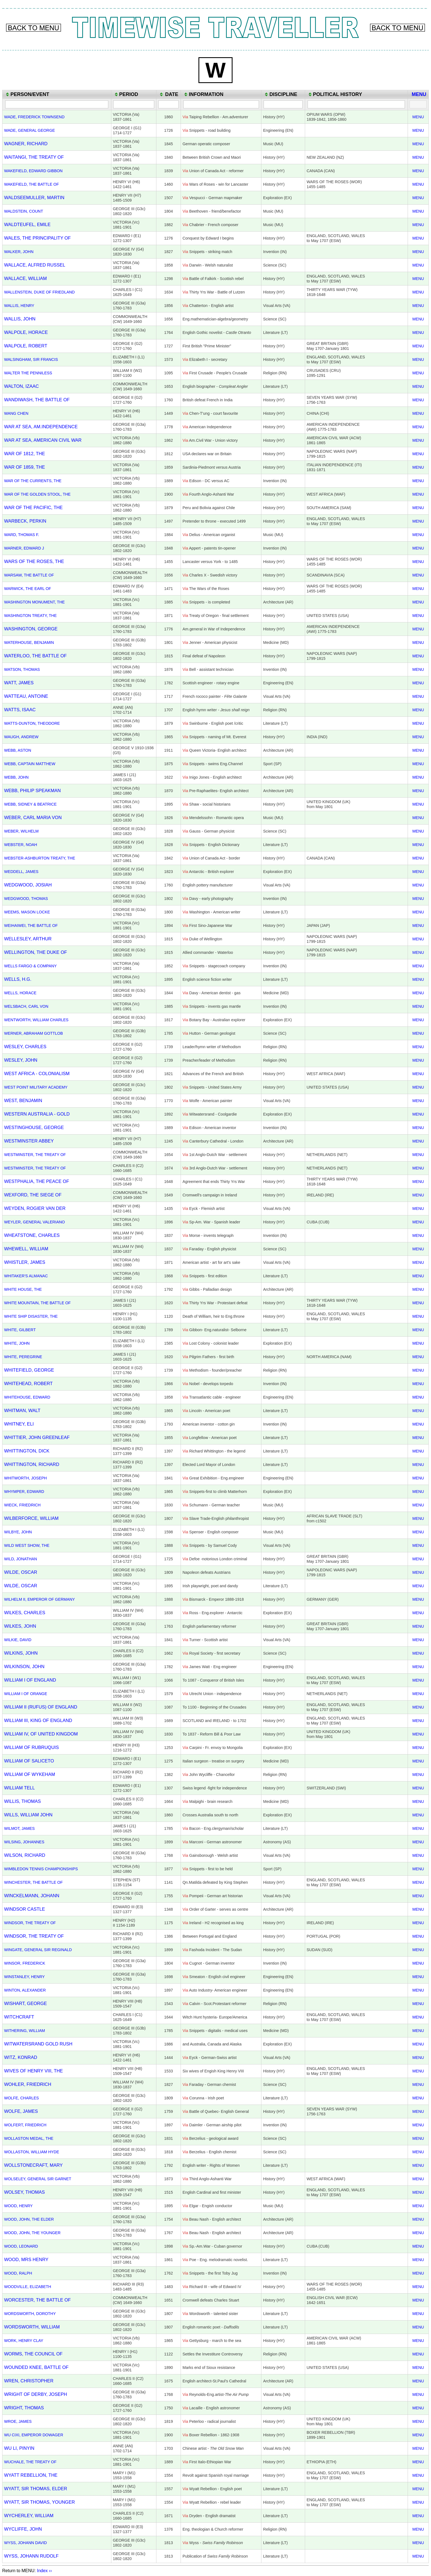 The image size is (431, 2576). I want to click on WEBER, CARL MARIA VON, so click(33, 817).